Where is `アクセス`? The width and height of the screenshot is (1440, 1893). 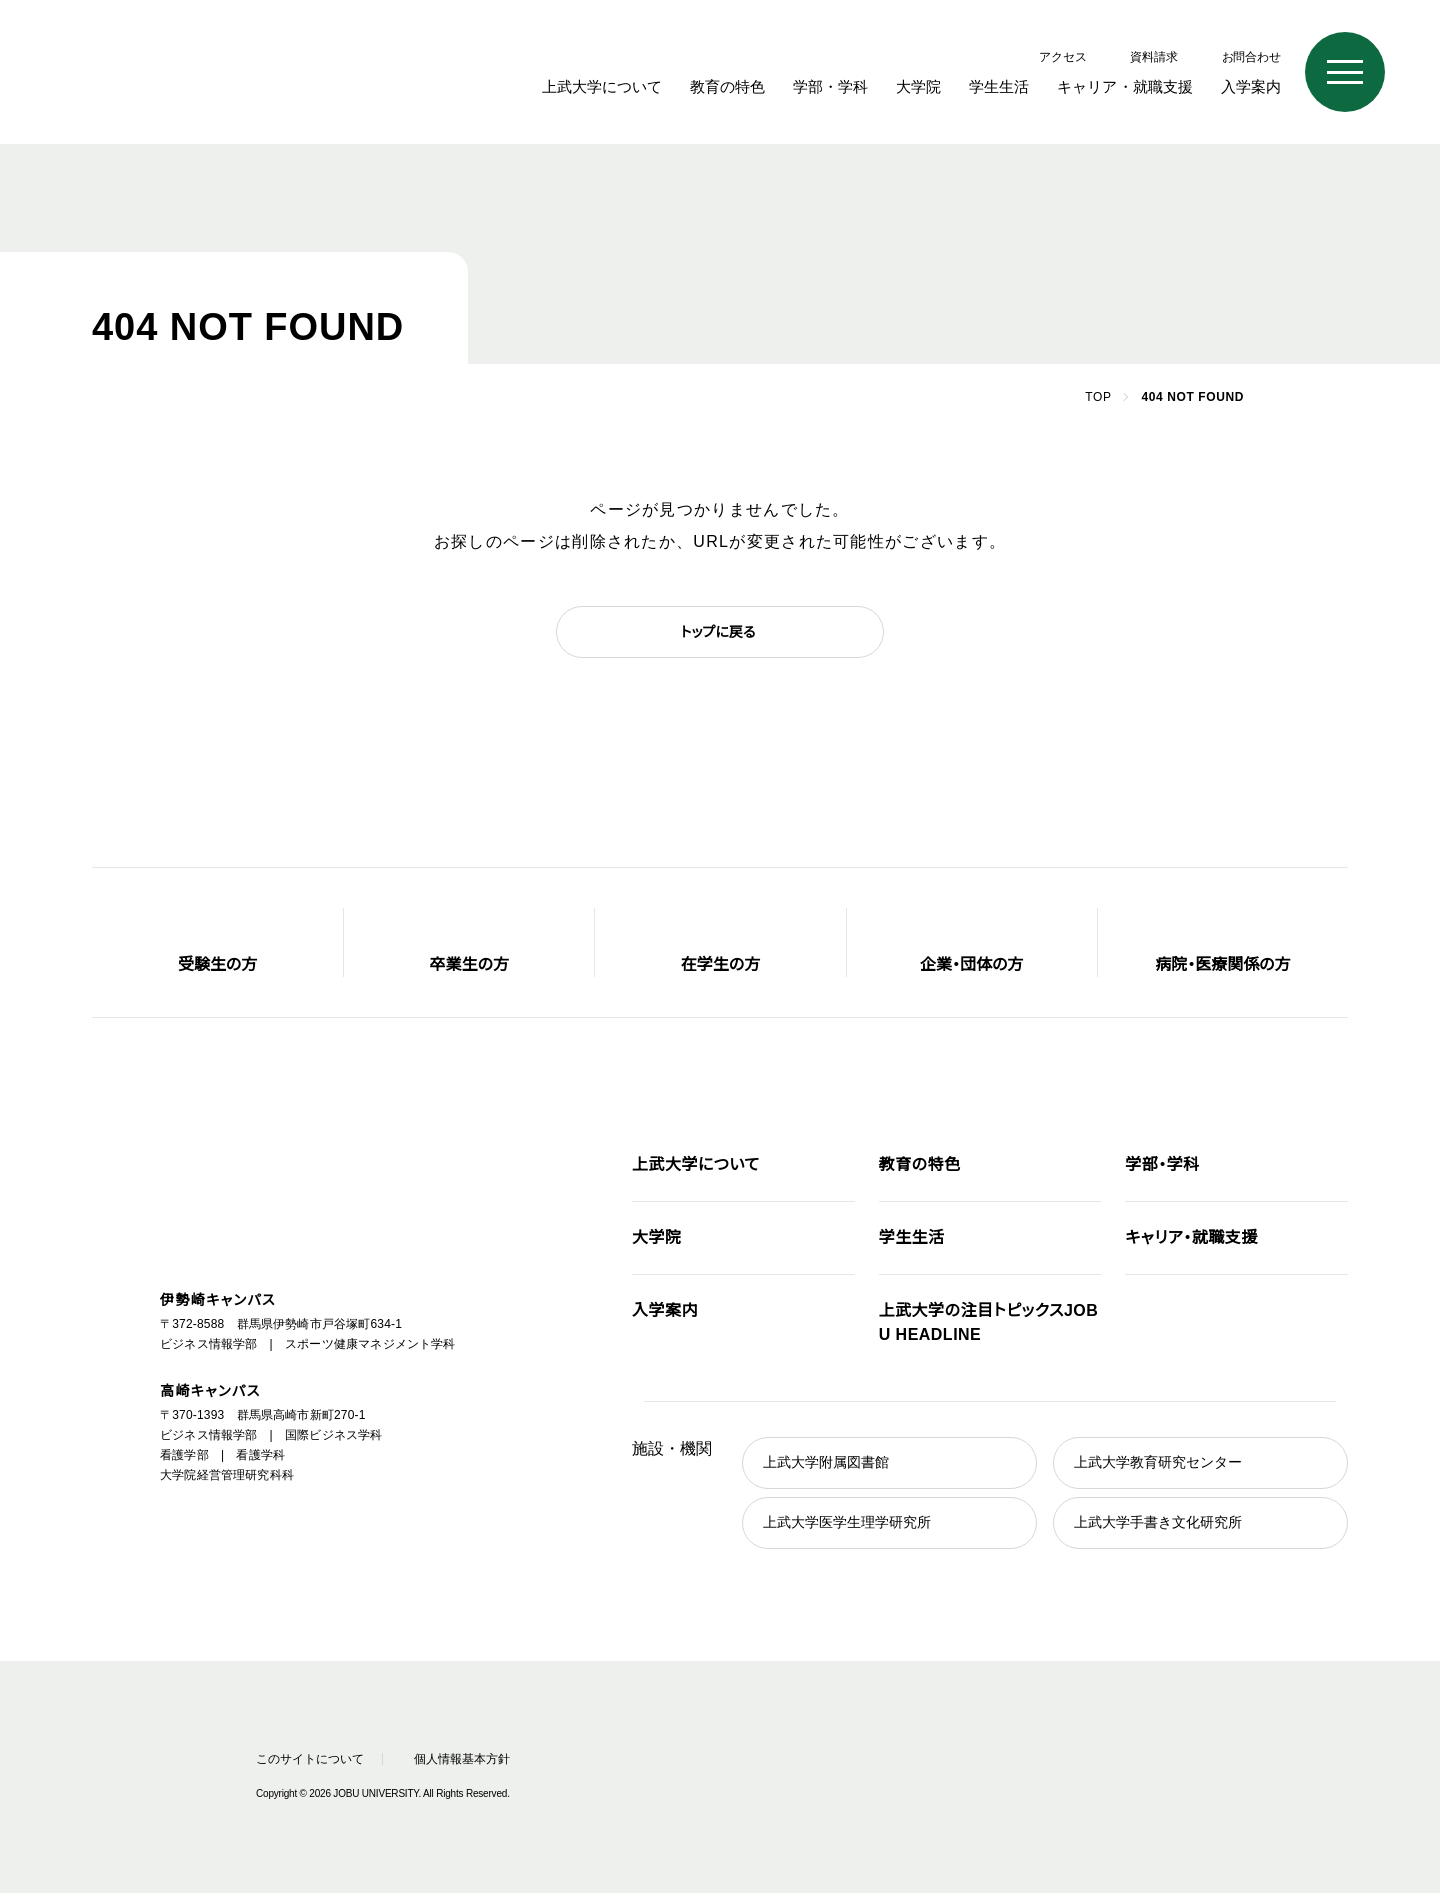 アクセス is located at coordinates (1065, 56).